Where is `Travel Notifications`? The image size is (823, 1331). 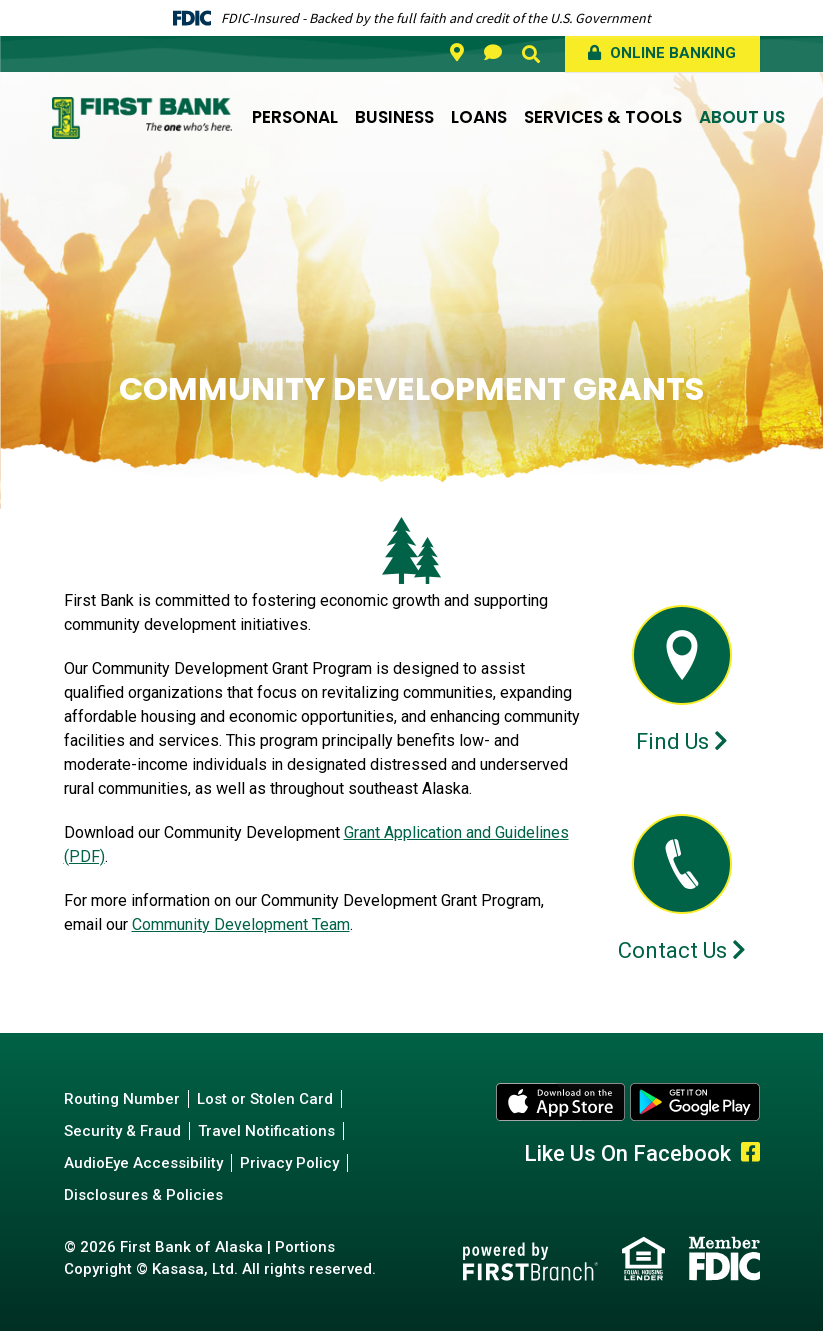 Travel Notifications is located at coordinates (266, 1131).